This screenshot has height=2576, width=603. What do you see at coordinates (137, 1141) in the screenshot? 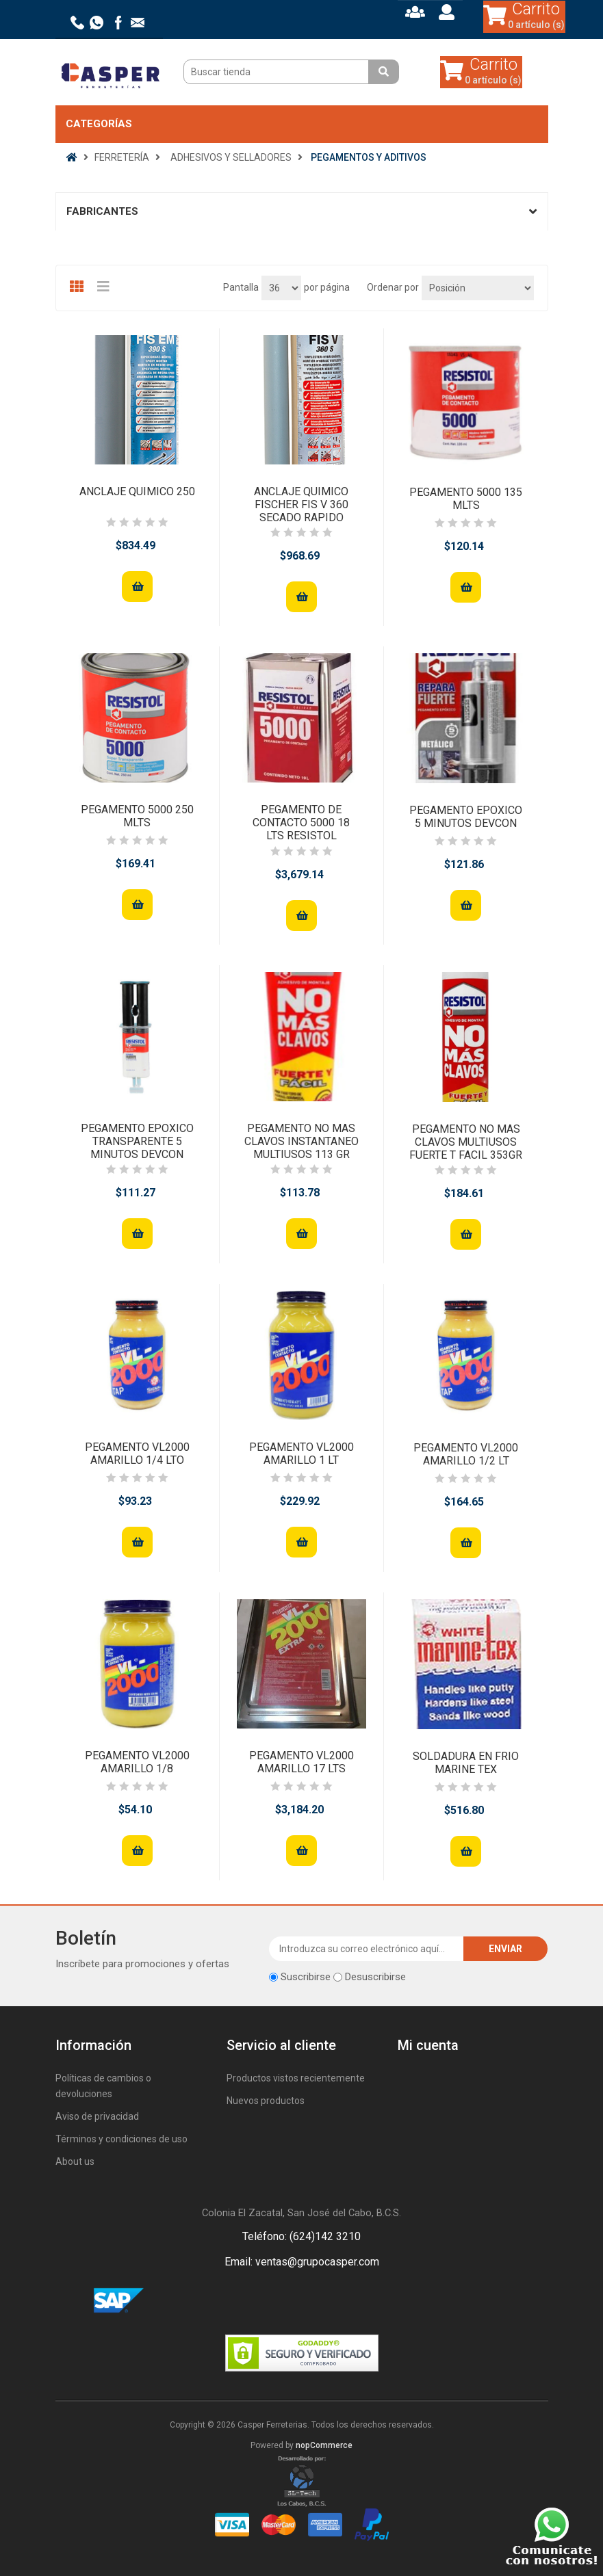
I see `PEGAMENTO EPOXICO TRANSPARENTE 5 MINUTOS DEVCON` at bounding box center [137, 1141].